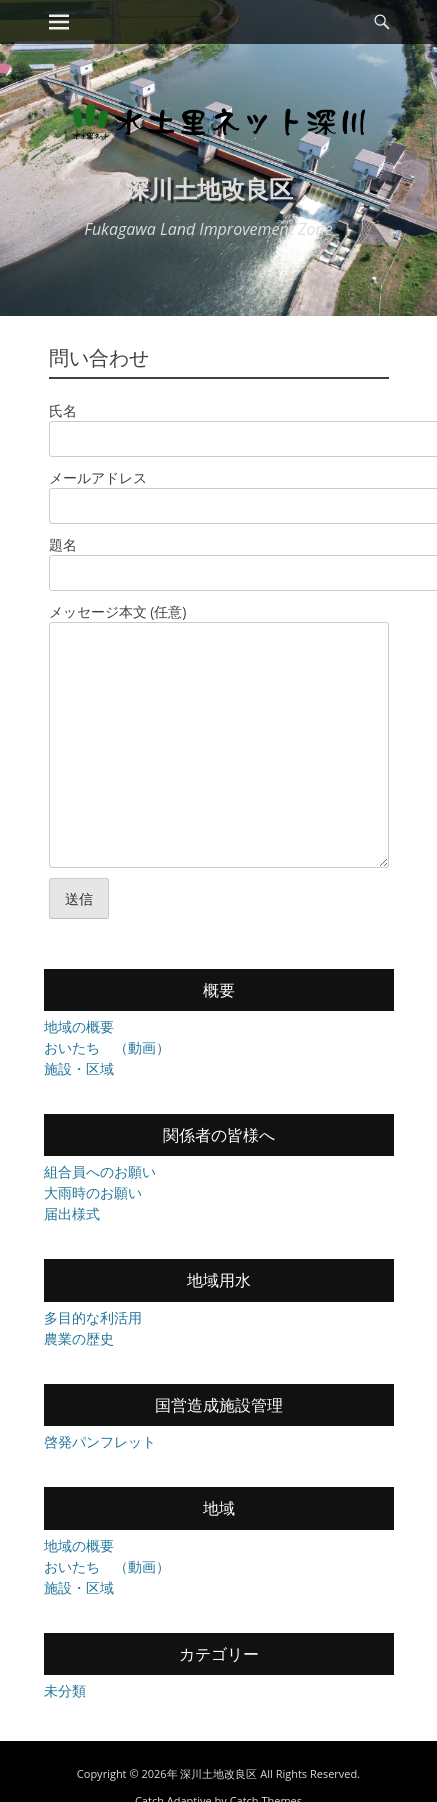  Describe the element at coordinates (93, 1192) in the screenshot. I see `大雨時のお願い` at that location.